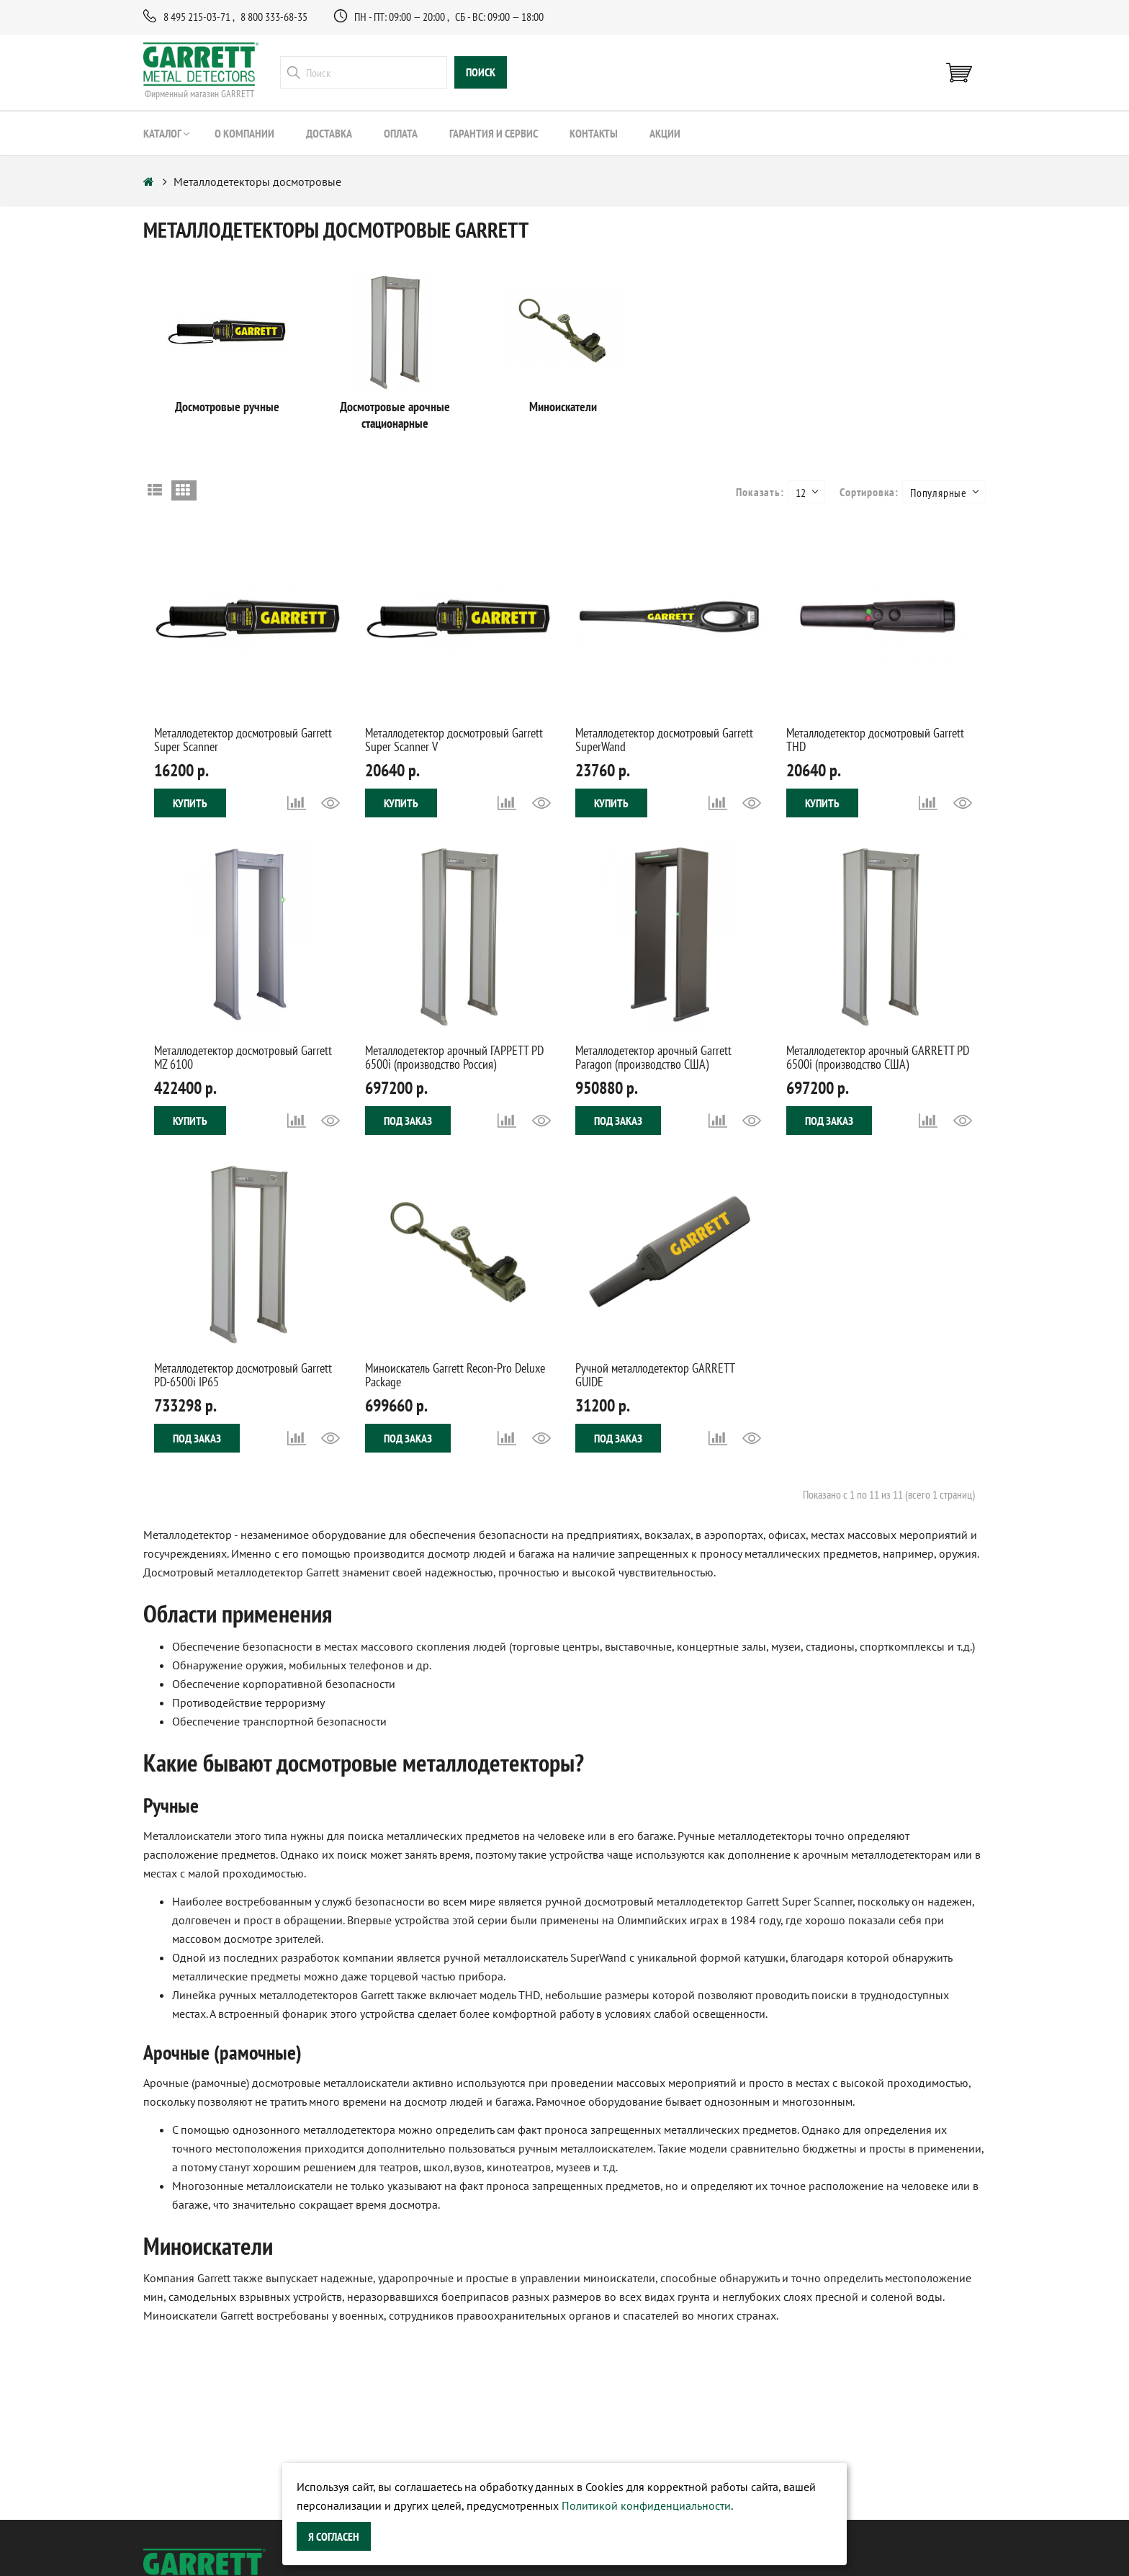 This screenshot has width=1129, height=2576. What do you see at coordinates (243, 1375) in the screenshot?
I see `Металлодетектор досмотровый Garrett PD-6500i IP65` at bounding box center [243, 1375].